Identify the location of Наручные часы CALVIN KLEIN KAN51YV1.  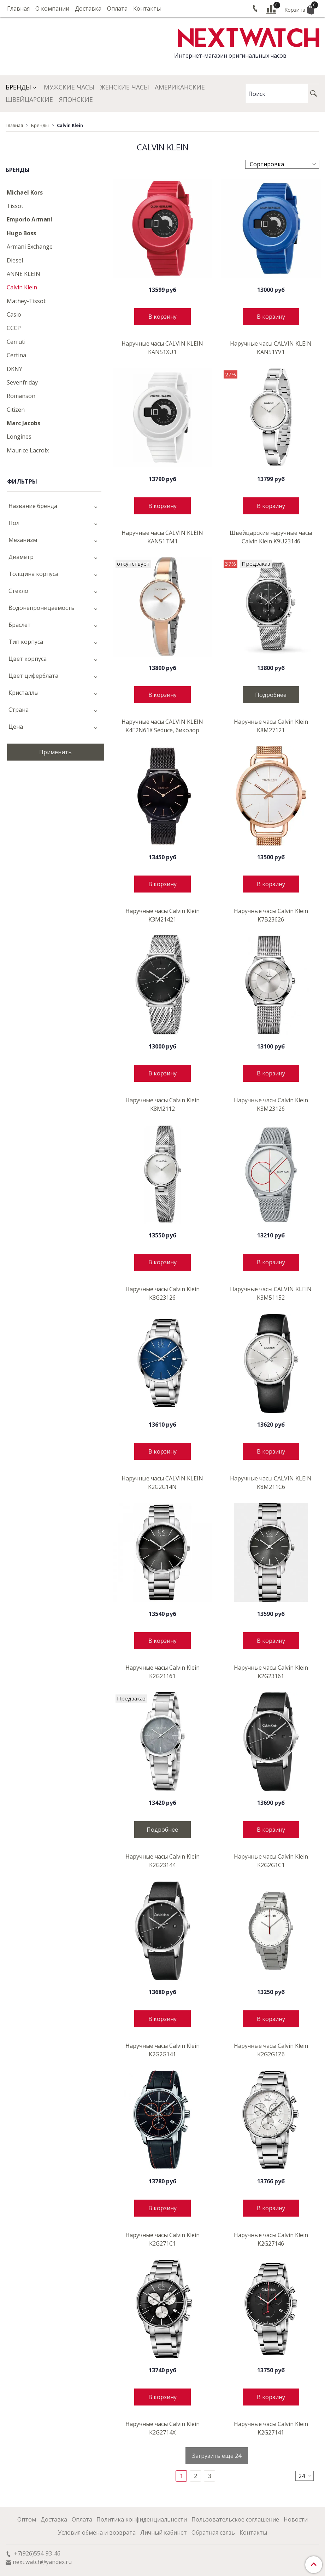
(271, 348).